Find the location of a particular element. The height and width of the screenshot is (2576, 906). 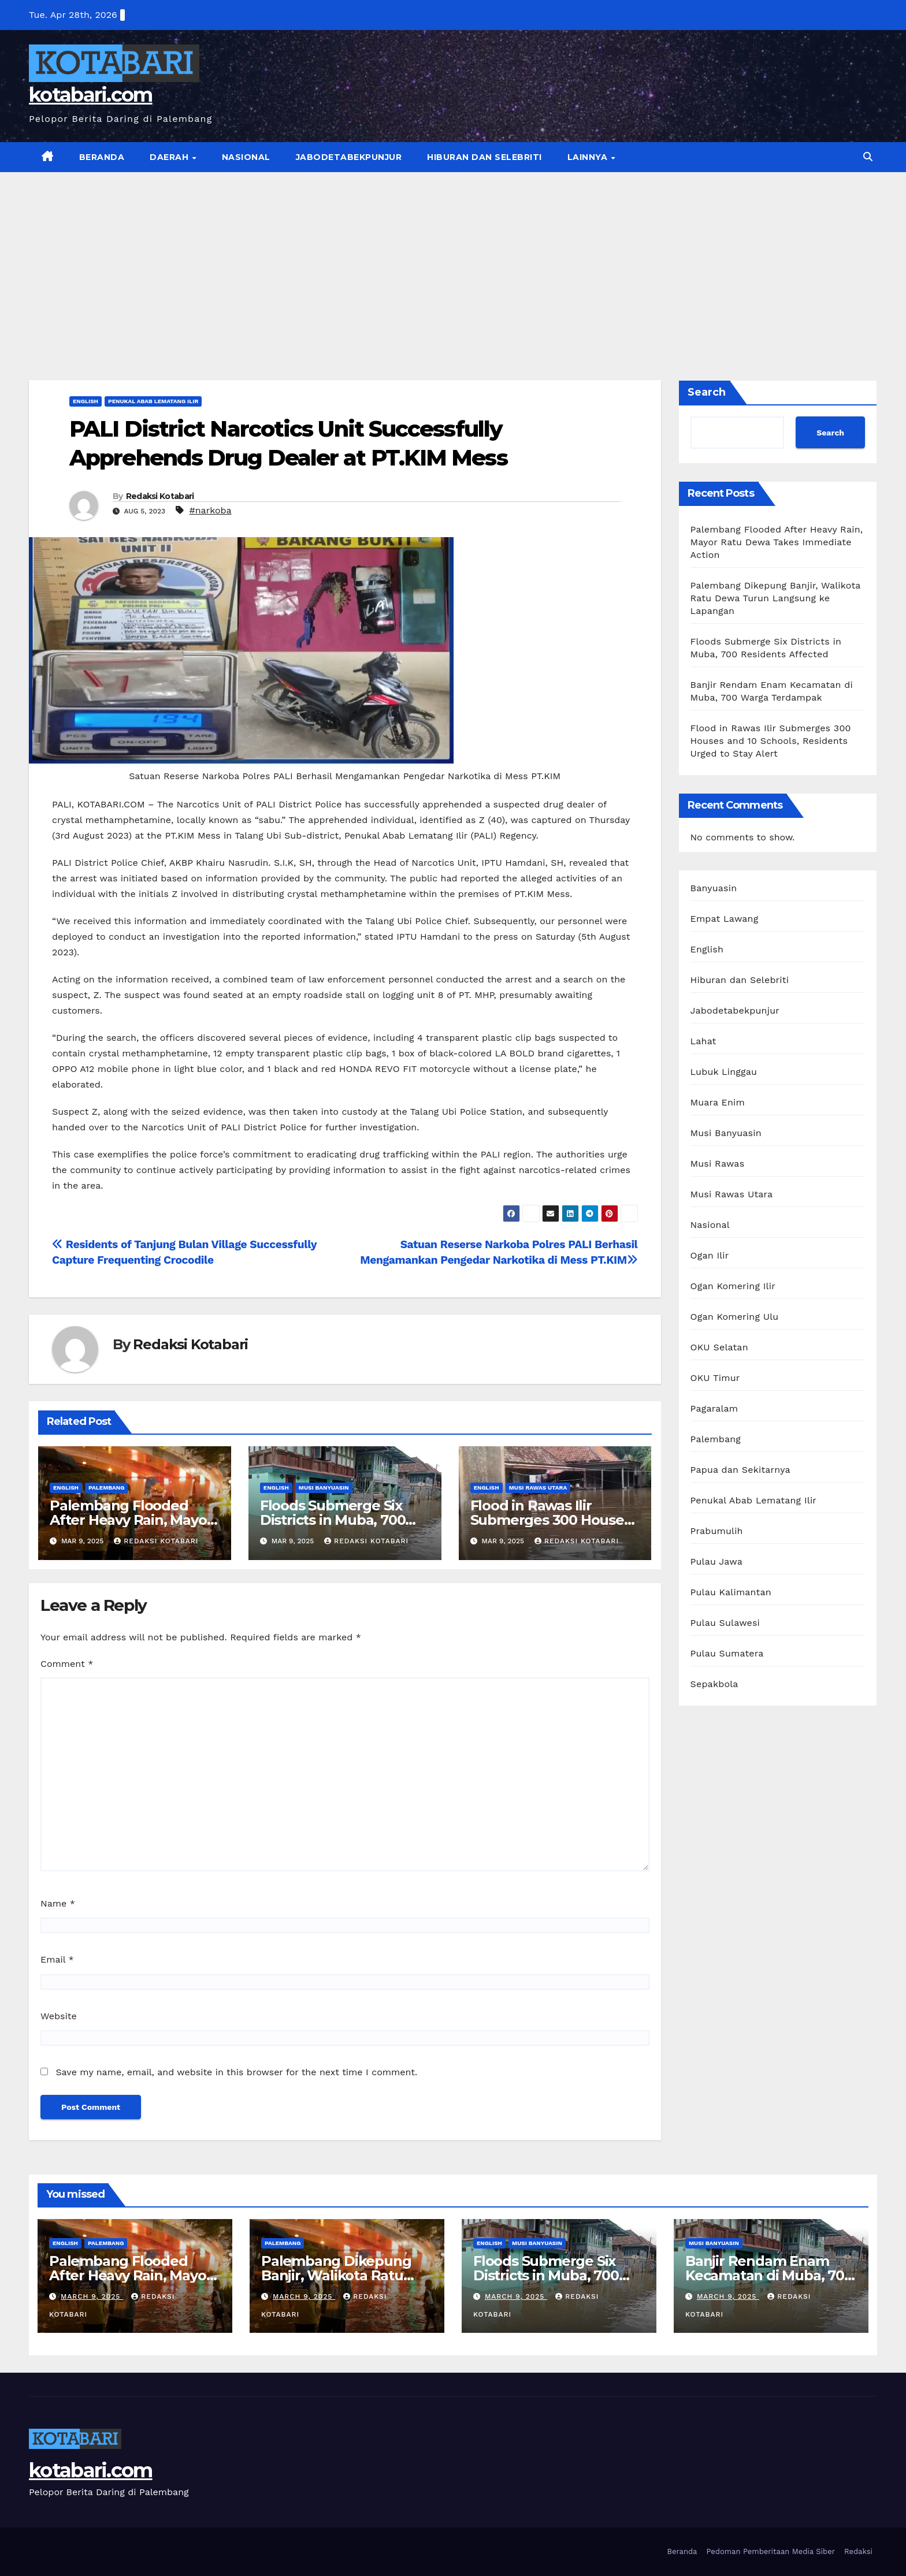

Muara Enim is located at coordinates (717, 1102).